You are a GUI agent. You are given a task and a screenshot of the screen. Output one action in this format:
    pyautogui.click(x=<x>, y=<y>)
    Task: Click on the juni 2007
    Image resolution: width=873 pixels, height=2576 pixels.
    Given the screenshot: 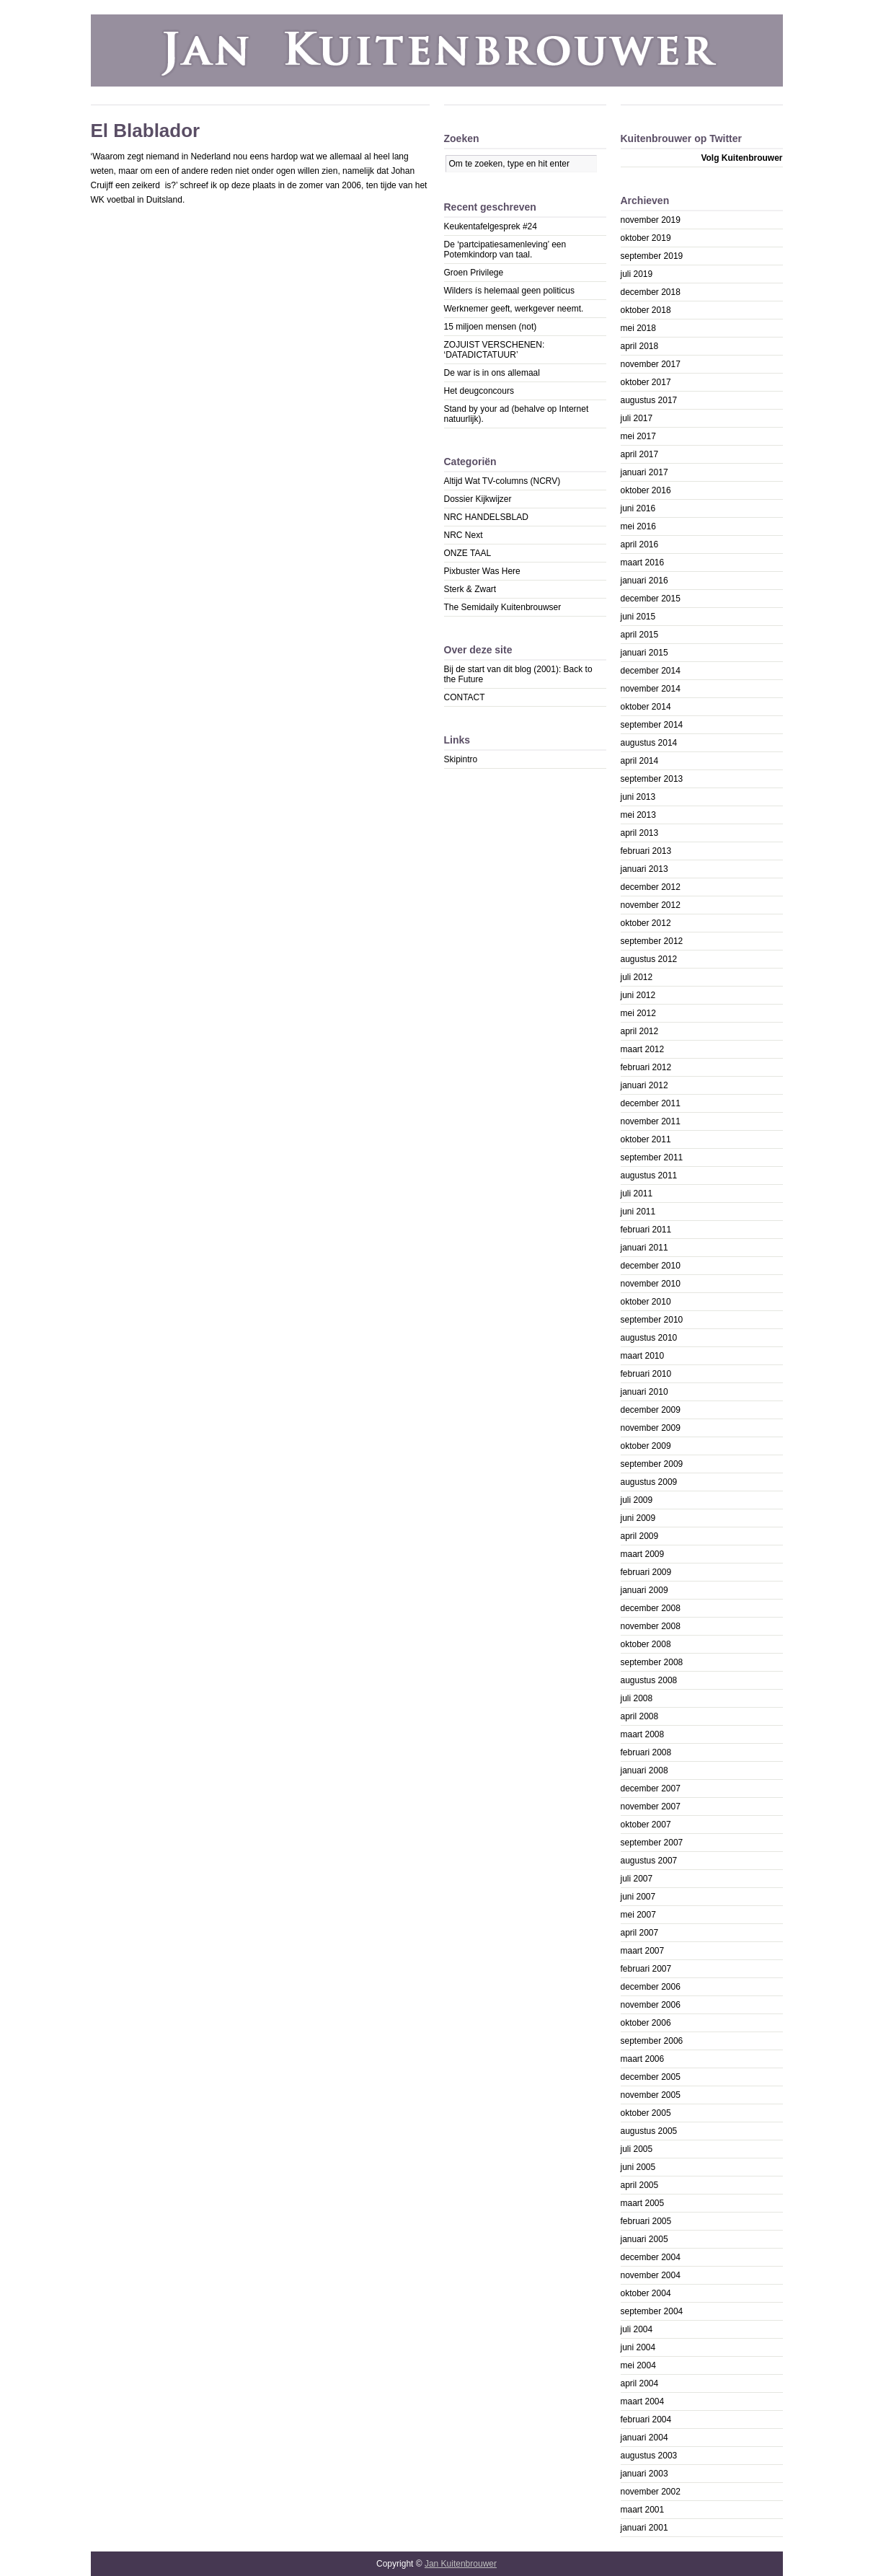 What is the action you would take?
    pyautogui.click(x=638, y=1897)
    